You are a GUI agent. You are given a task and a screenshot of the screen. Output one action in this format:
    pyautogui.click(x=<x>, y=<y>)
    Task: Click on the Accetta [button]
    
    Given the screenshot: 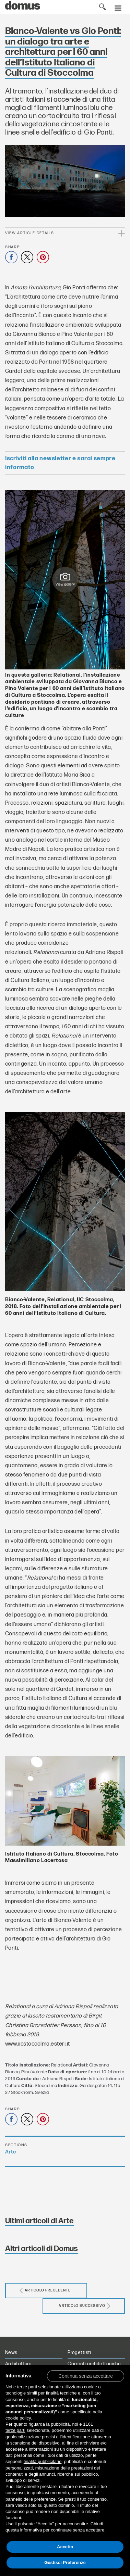 What is the action you would take?
    pyautogui.click(x=65, y=2546)
    